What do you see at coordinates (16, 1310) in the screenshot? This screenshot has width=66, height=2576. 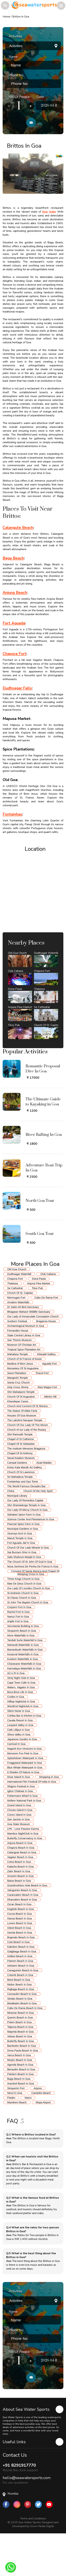 I see `Old Goa Church` at bounding box center [16, 1310].